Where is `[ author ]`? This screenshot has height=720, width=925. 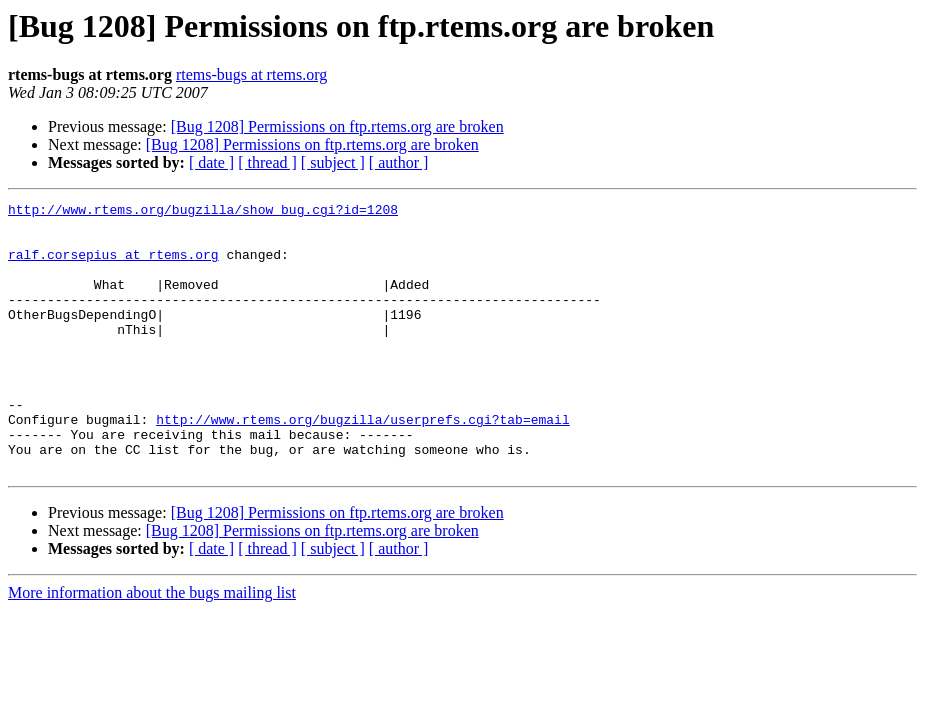 [ author ] is located at coordinates (399, 162).